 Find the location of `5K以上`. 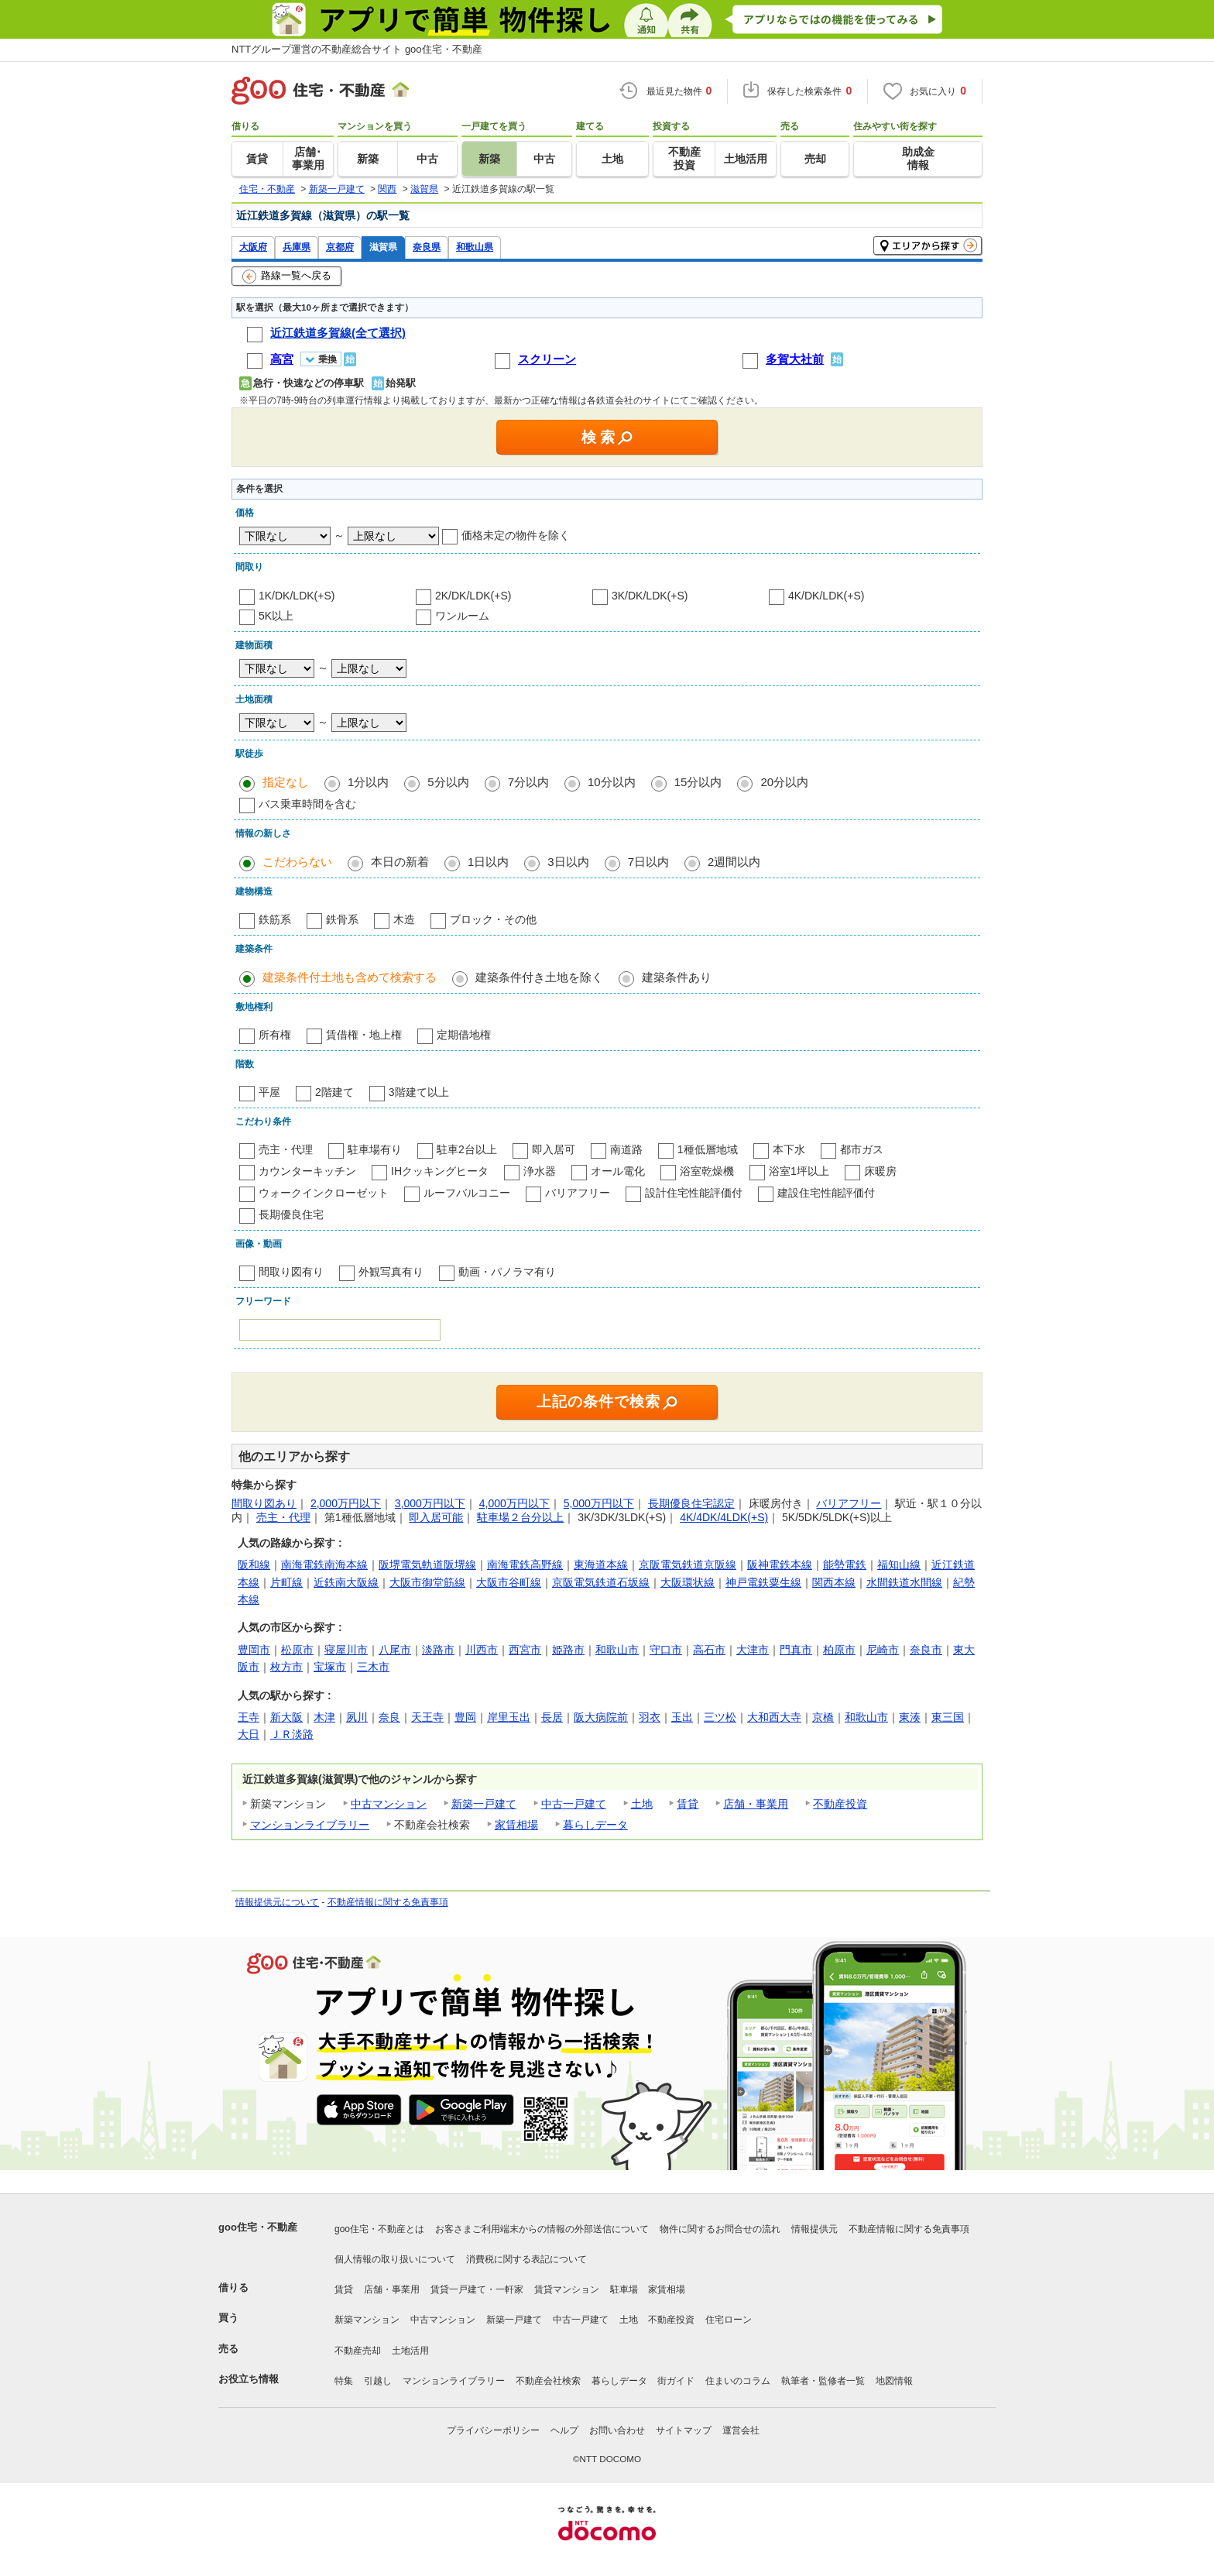

5K以上 is located at coordinates (276, 616).